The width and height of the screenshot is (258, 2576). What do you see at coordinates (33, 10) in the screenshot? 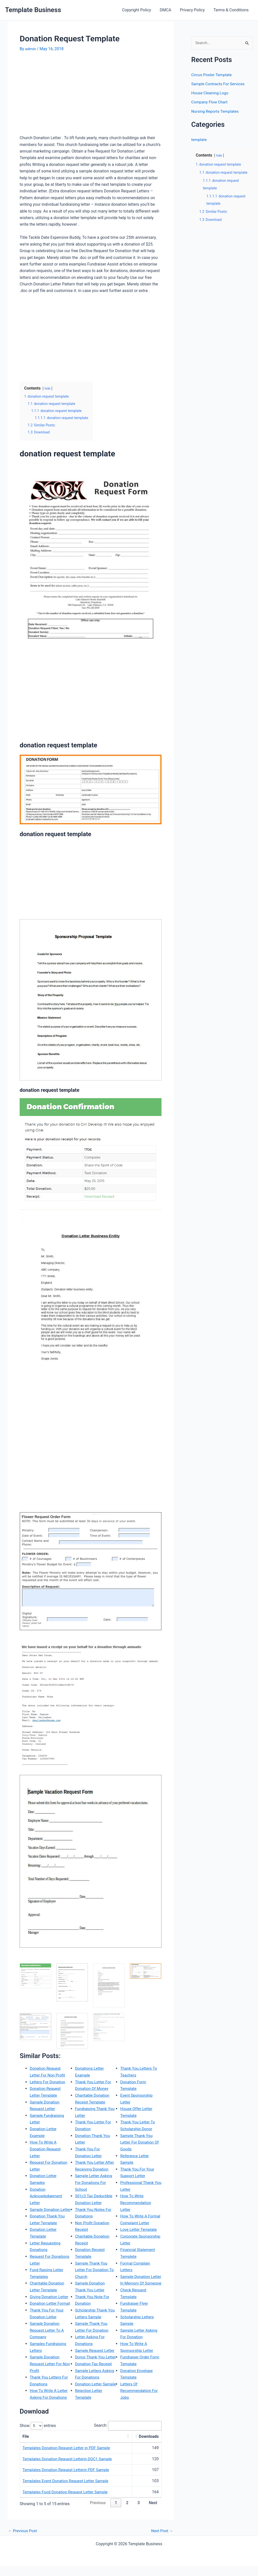
I see `Template Business` at bounding box center [33, 10].